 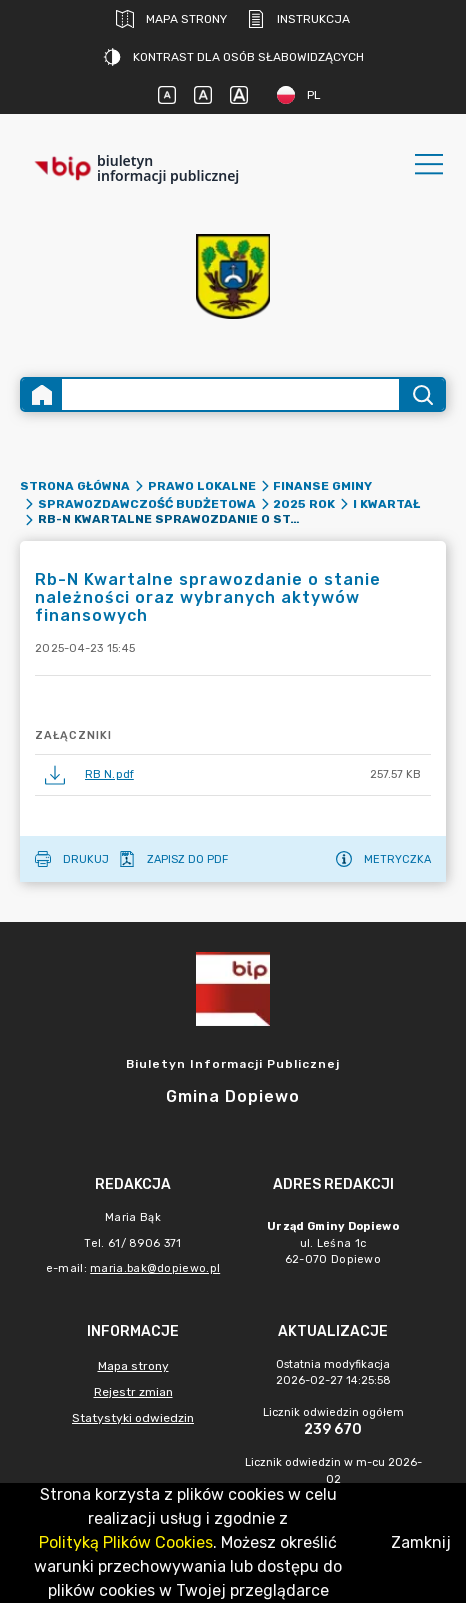 I want to click on Finanse gminy, so click(x=322, y=486).